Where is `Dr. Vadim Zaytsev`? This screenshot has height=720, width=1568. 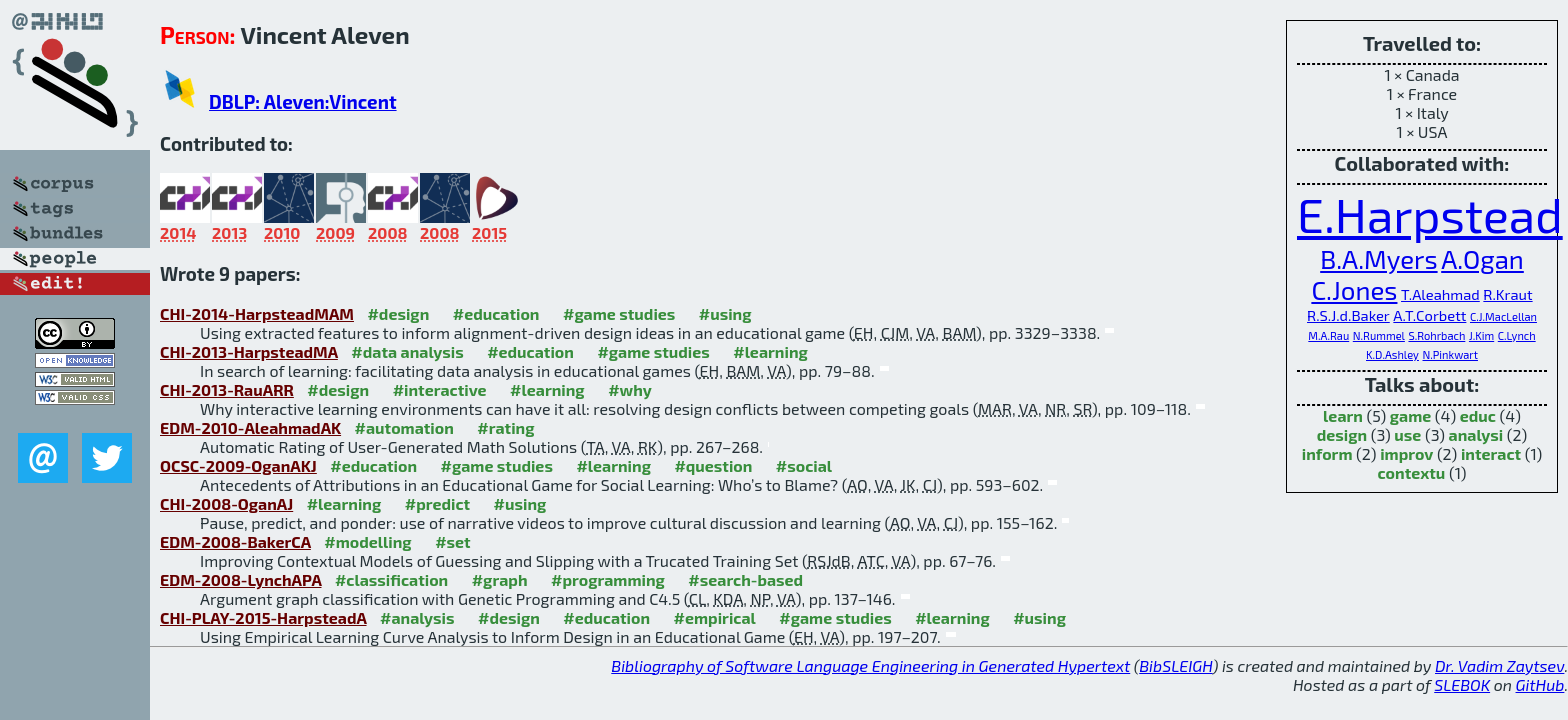
Dr. Vadim Zaytsev is located at coordinates (1499, 665).